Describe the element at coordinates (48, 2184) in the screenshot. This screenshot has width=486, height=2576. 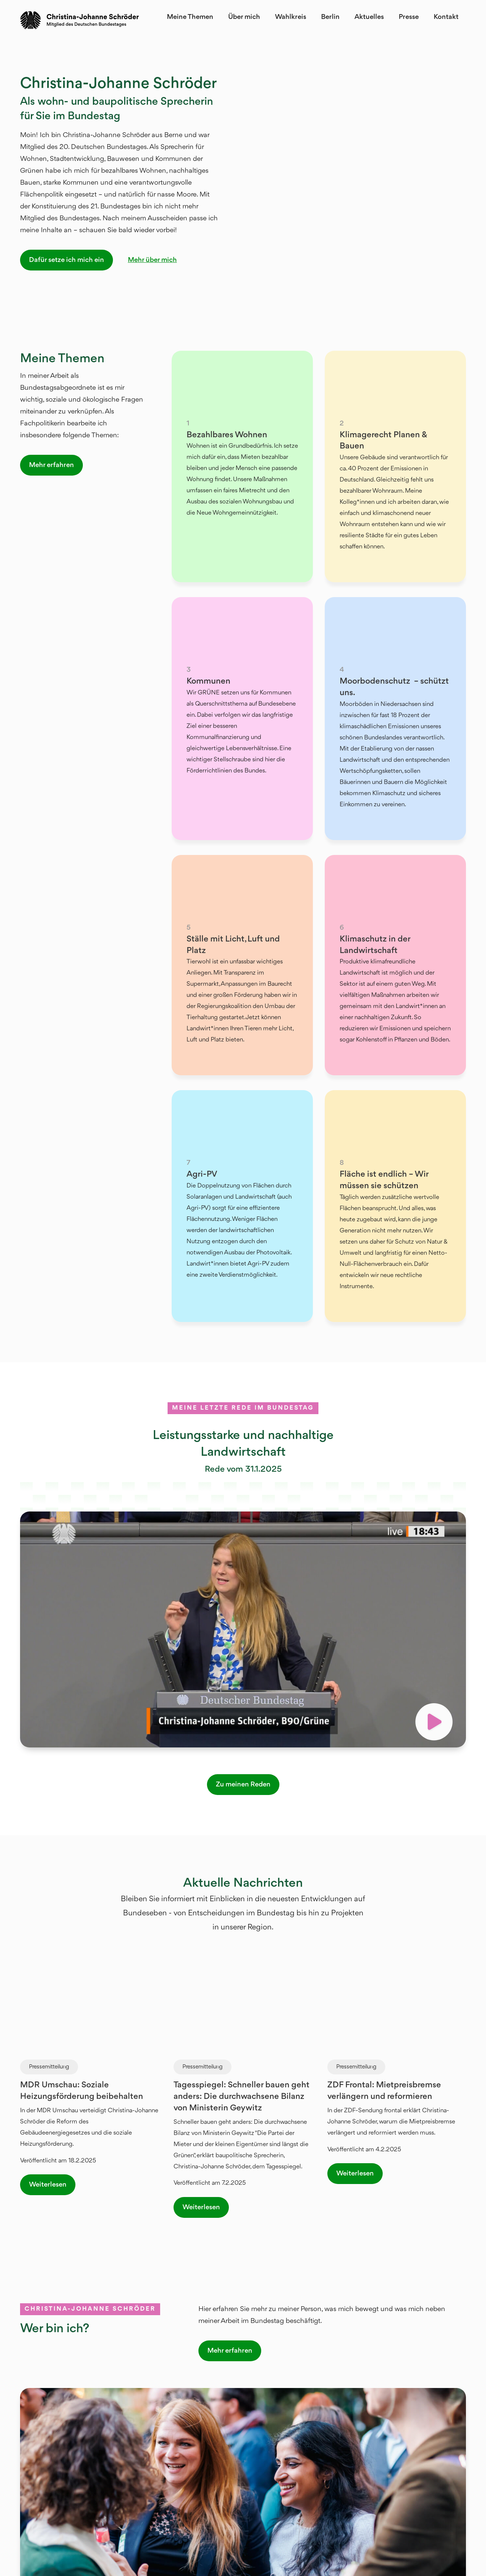
I see `Weiterlesen` at that location.